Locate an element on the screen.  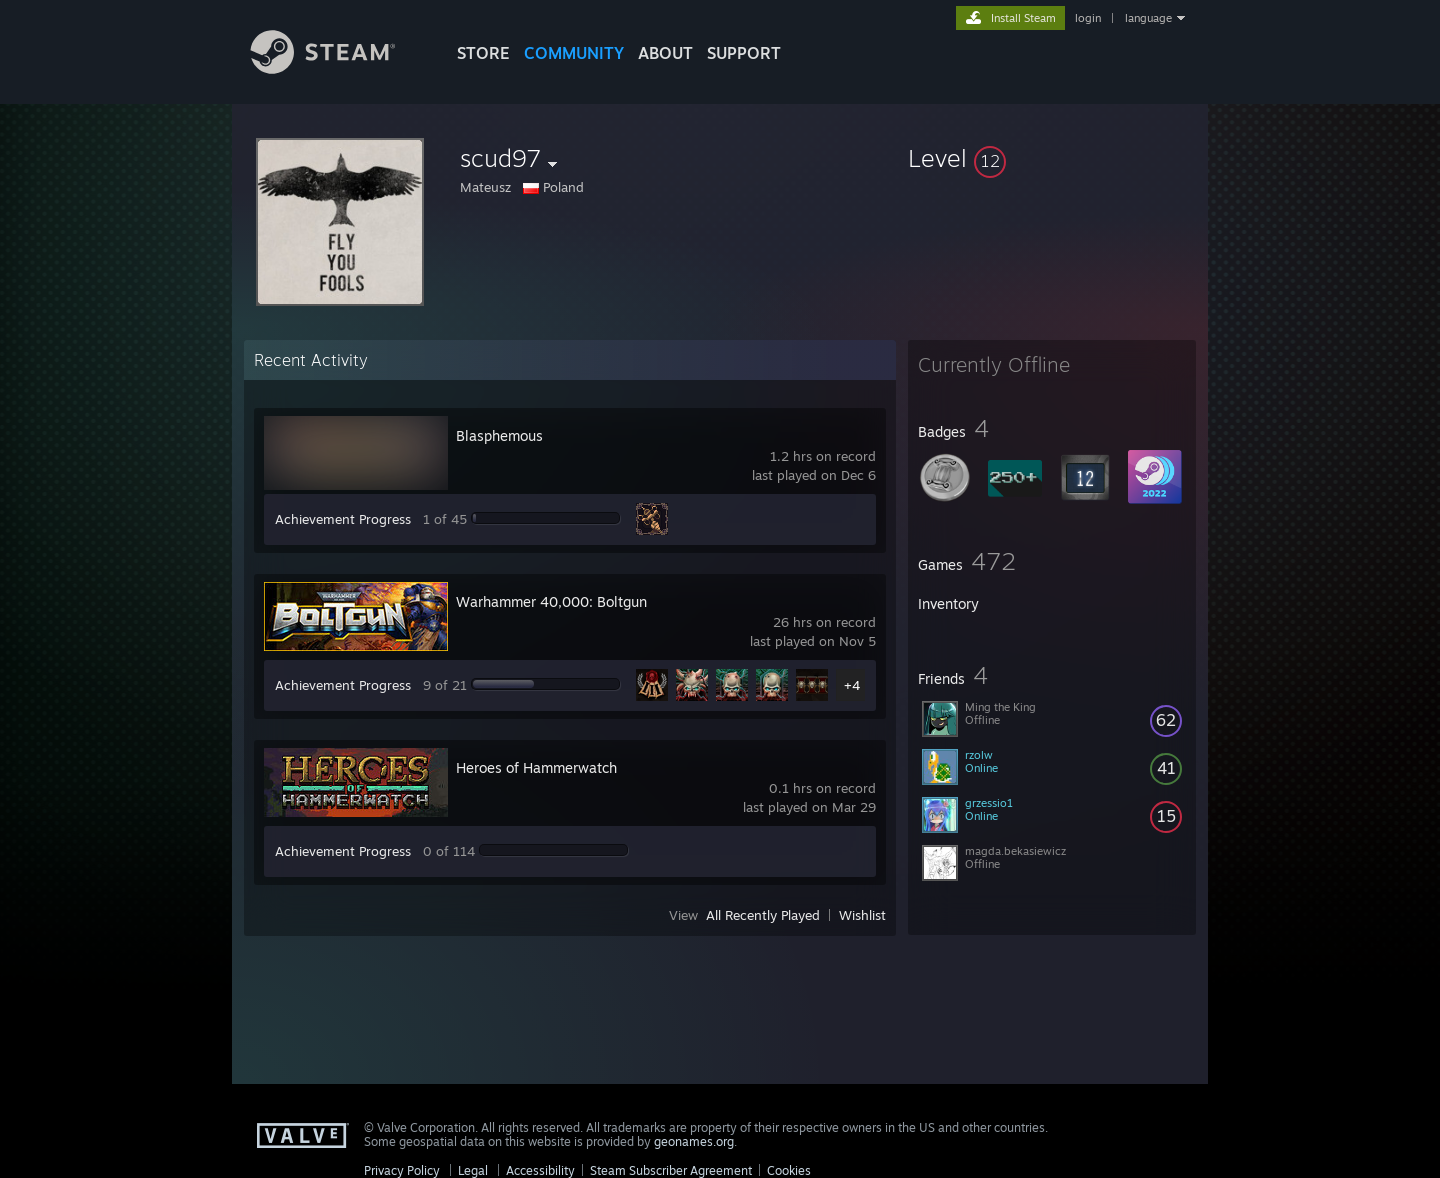
language is located at coordinates (1148, 18).